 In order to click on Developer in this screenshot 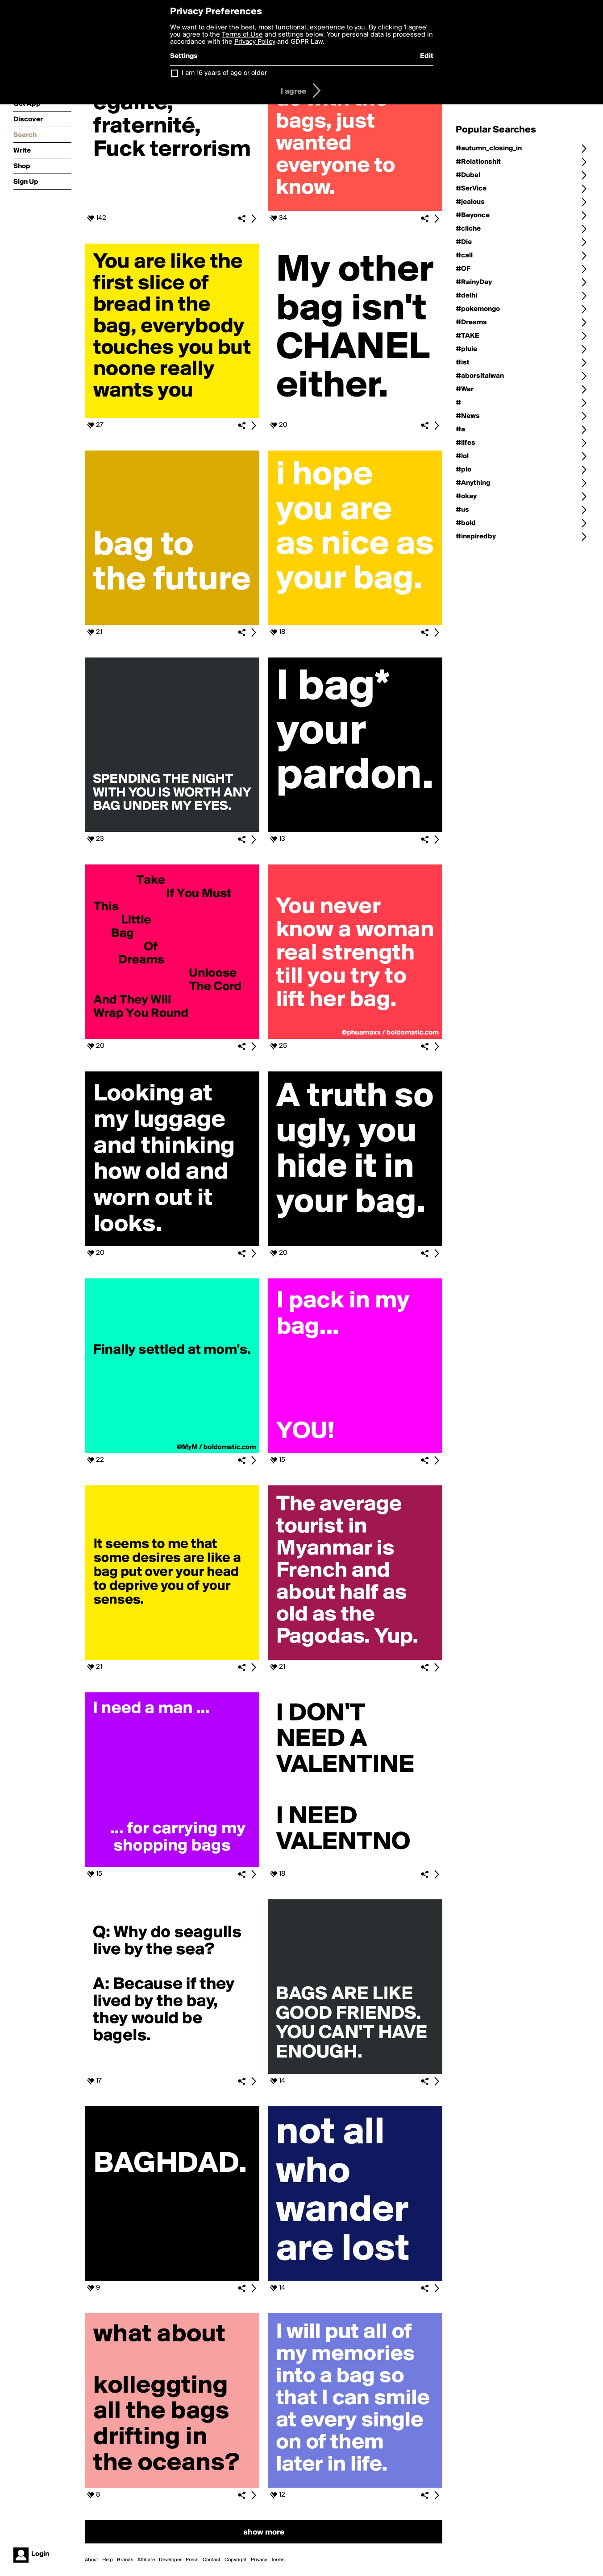, I will do `click(170, 2560)`.